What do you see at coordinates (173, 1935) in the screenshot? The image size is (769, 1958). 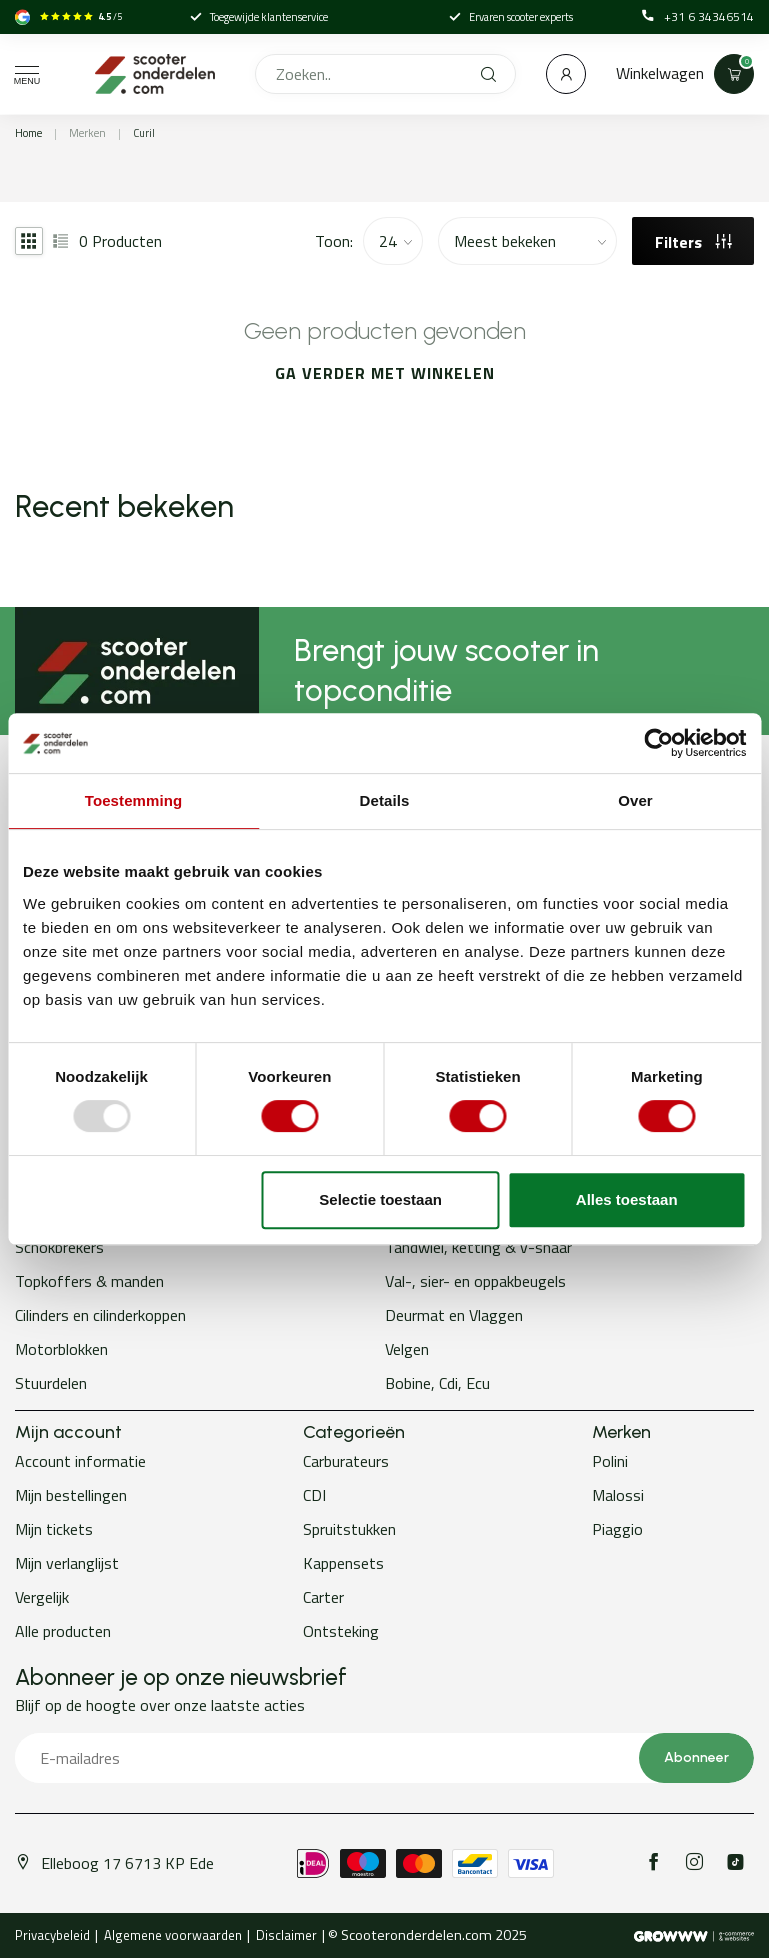 I see `Algemene voorwaarden` at bounding box center [173, 1935].